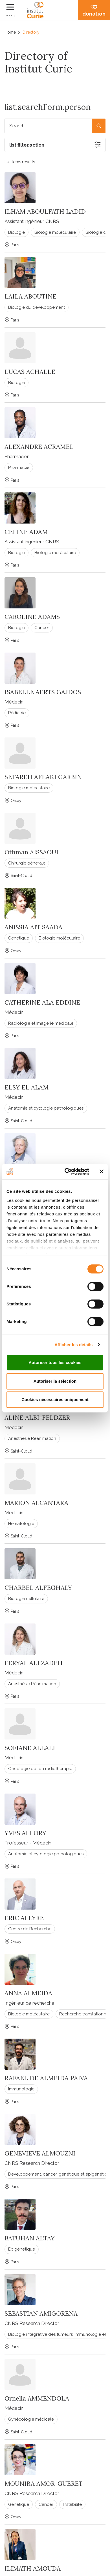  What do you see at coordinates (44, 2483) in the screenshot?
I see `MOUNIRA AMOR-GUERET` at bounding box center [44, 2483].